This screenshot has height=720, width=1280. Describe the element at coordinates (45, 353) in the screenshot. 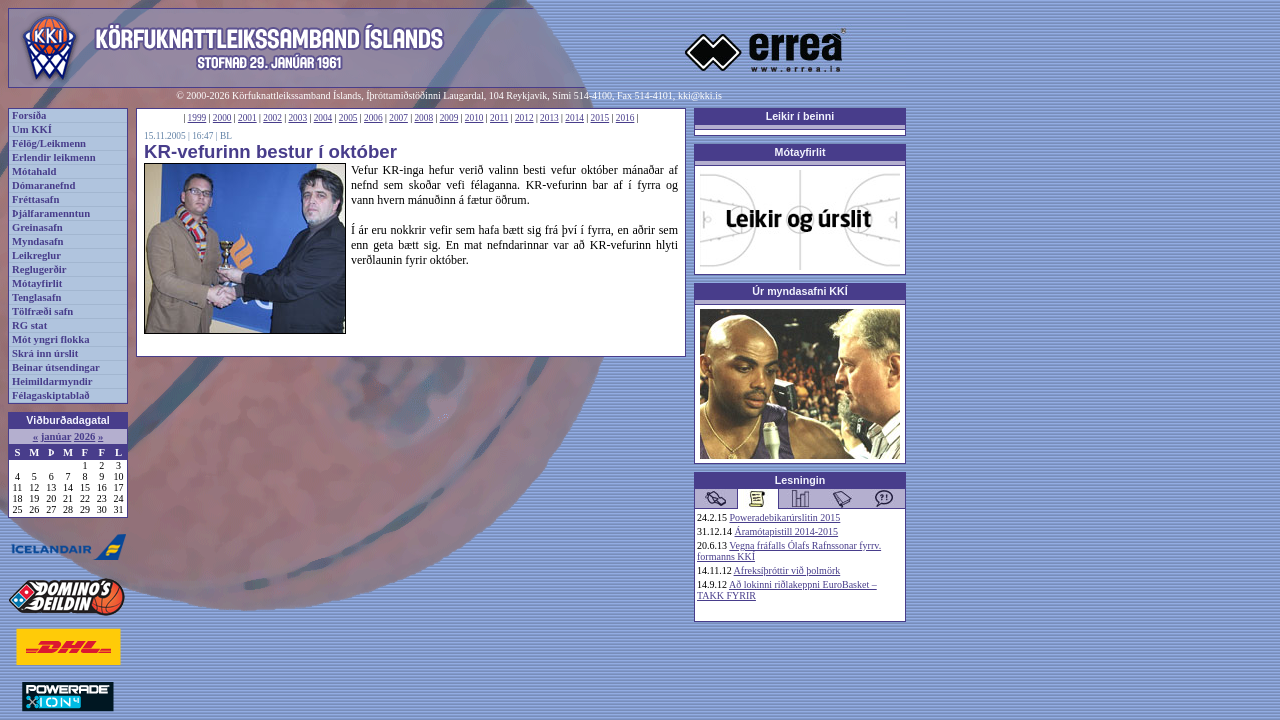

I see `Skrá inn úrslit` at that location.